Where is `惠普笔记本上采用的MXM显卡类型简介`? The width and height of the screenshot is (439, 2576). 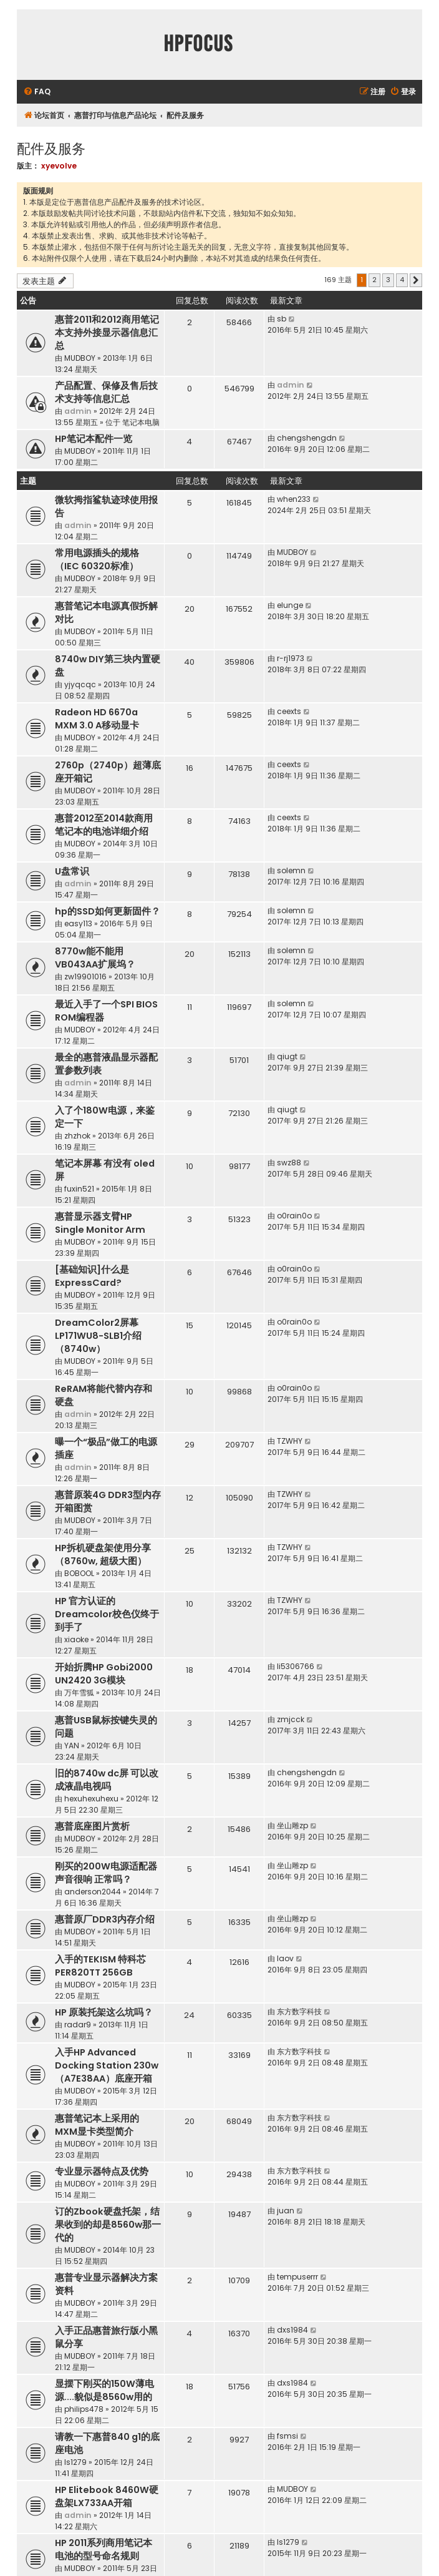 惠普笔记本上采用的MXM显卡类型简介 is located at coordinates (97, 2125).